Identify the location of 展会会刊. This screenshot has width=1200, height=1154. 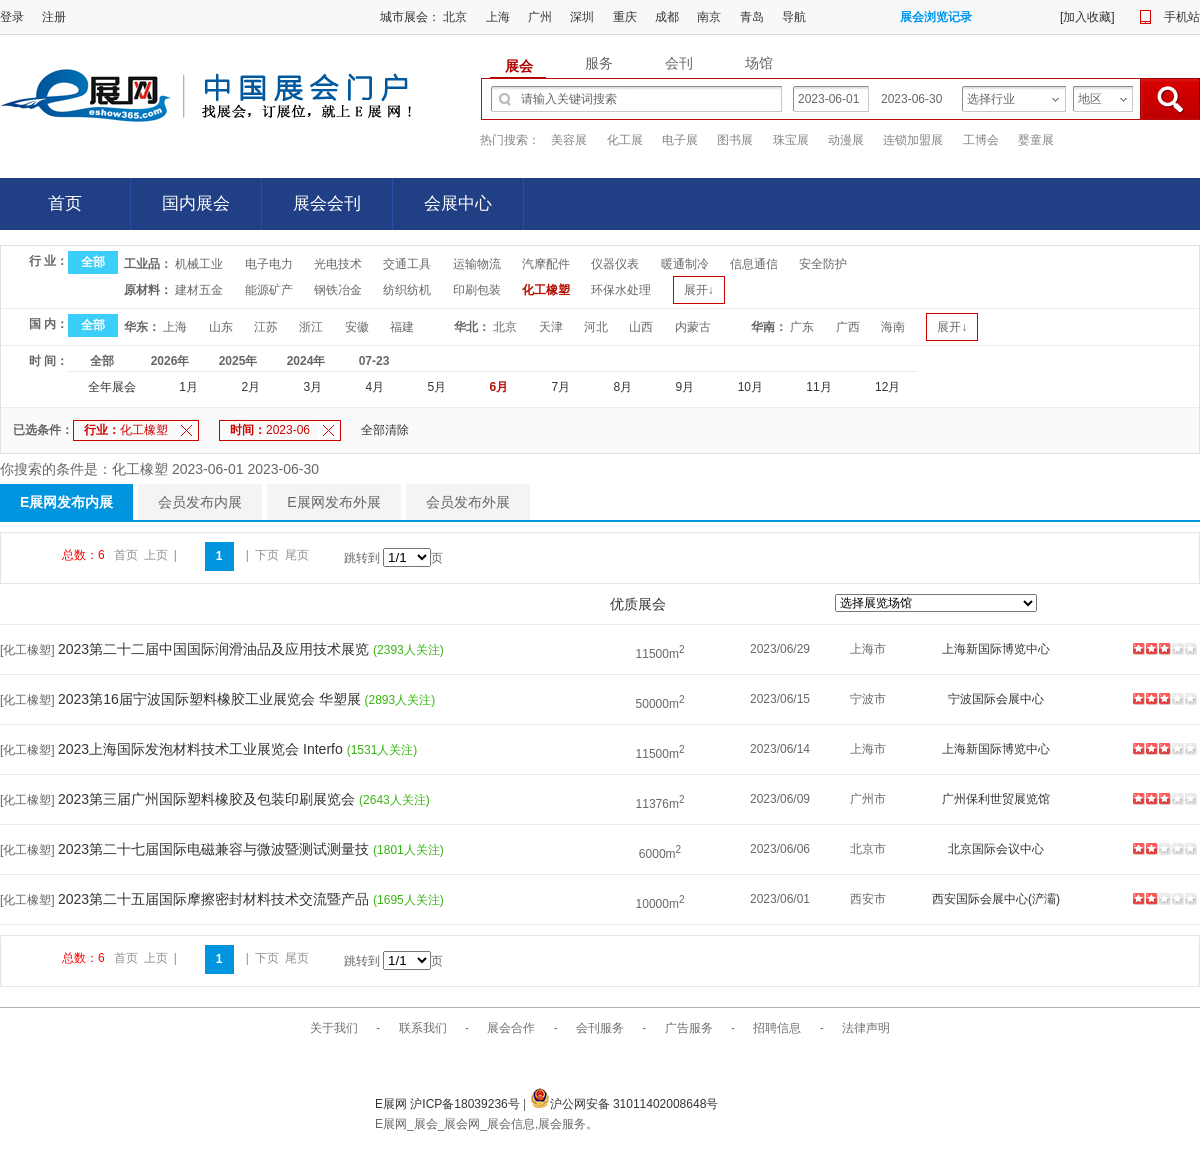
(327, 203).